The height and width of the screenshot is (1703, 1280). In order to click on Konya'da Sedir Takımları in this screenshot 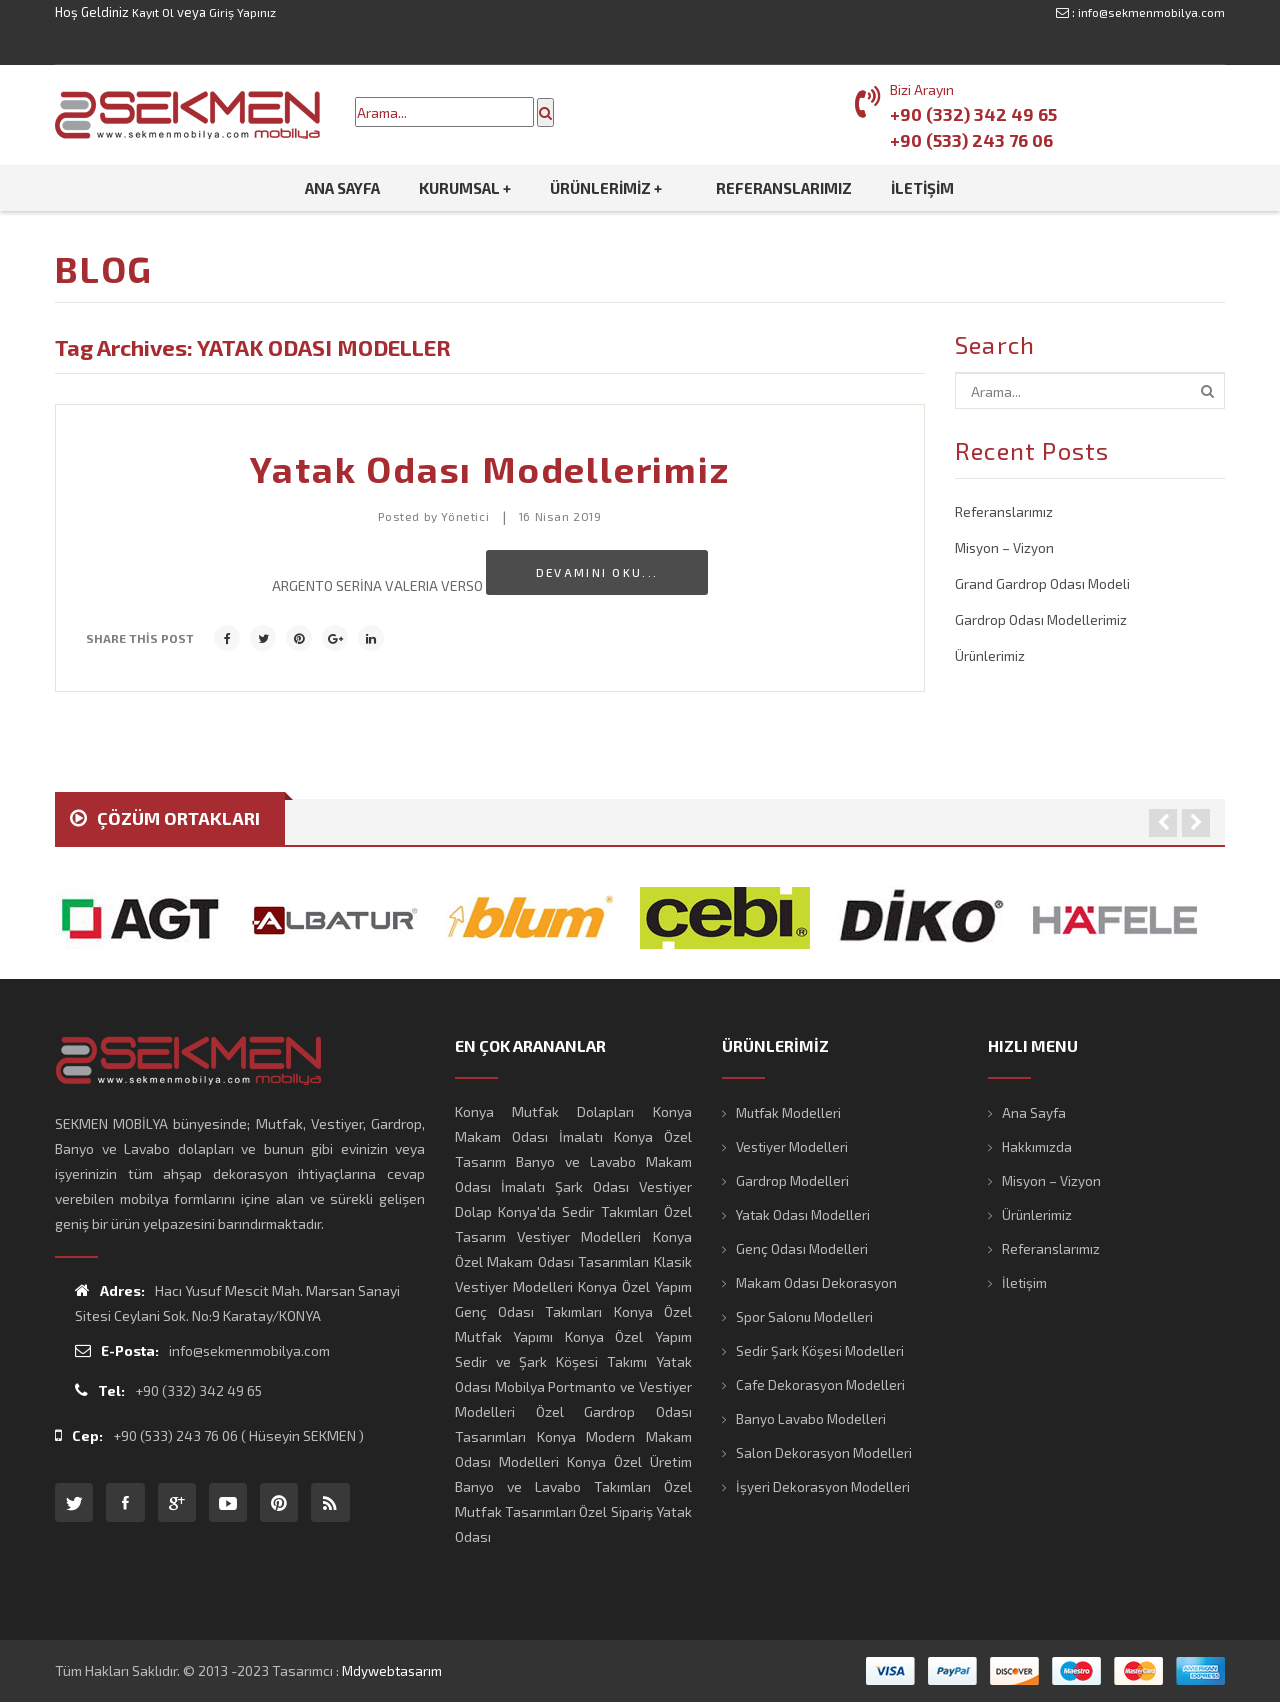, I will do `click(577, 1211)`.